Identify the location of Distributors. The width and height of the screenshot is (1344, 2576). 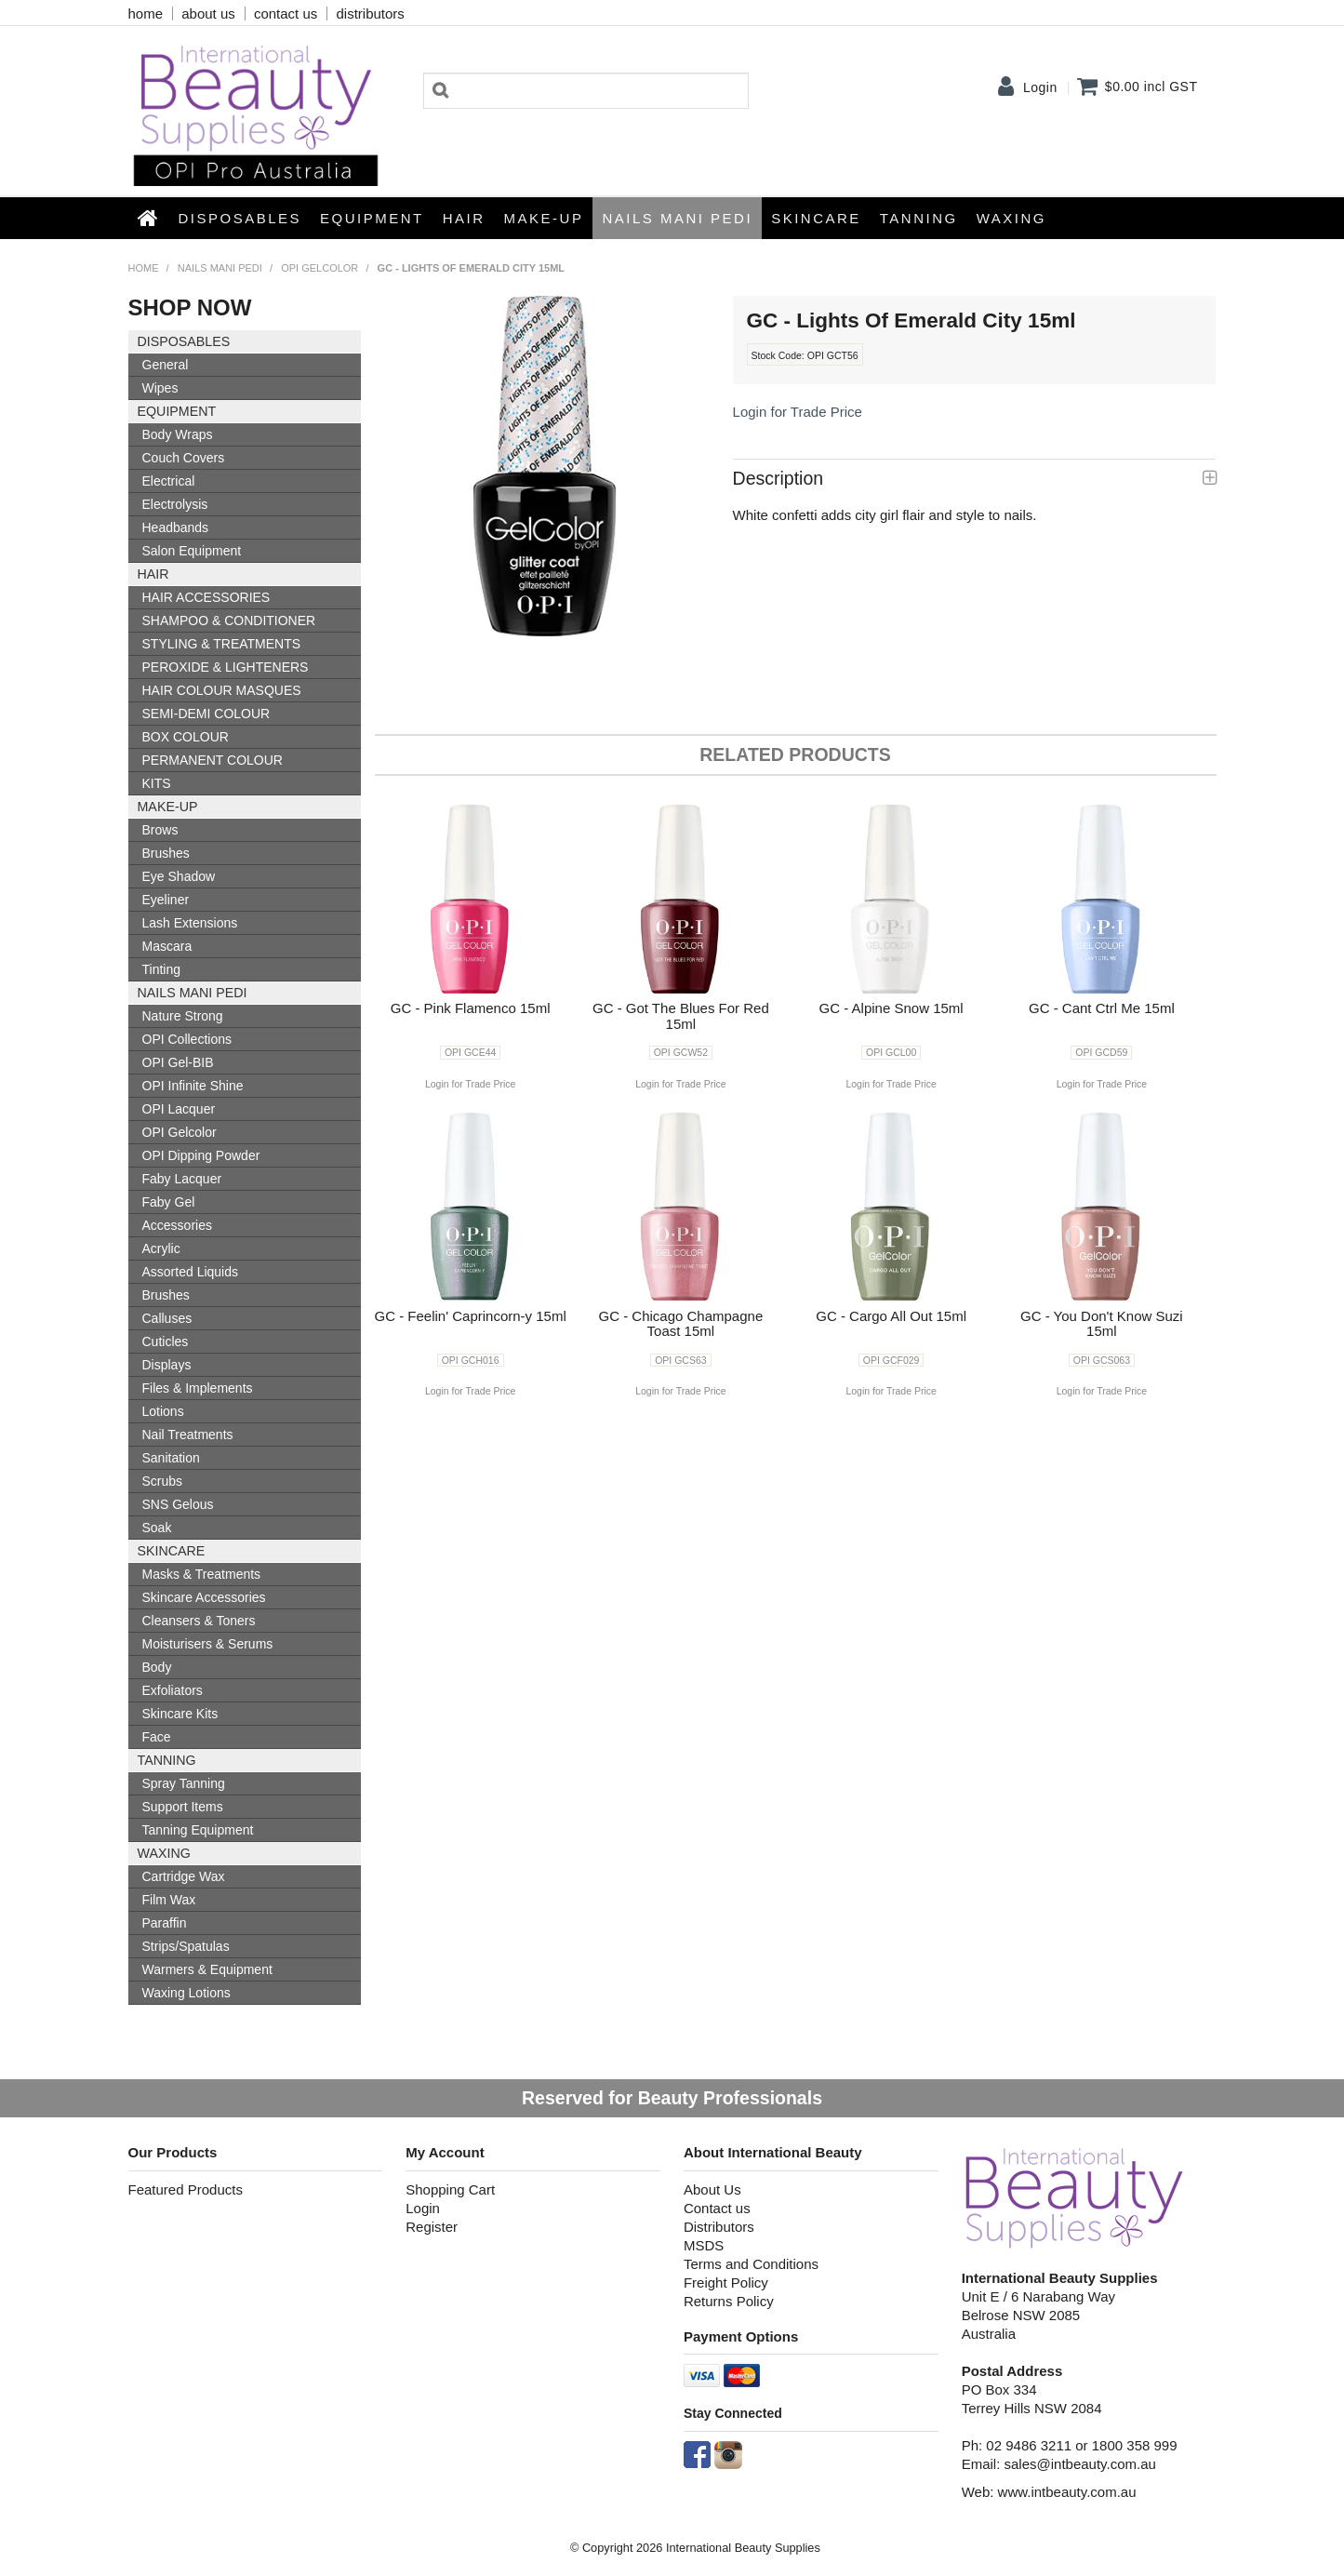
(719, 2227).